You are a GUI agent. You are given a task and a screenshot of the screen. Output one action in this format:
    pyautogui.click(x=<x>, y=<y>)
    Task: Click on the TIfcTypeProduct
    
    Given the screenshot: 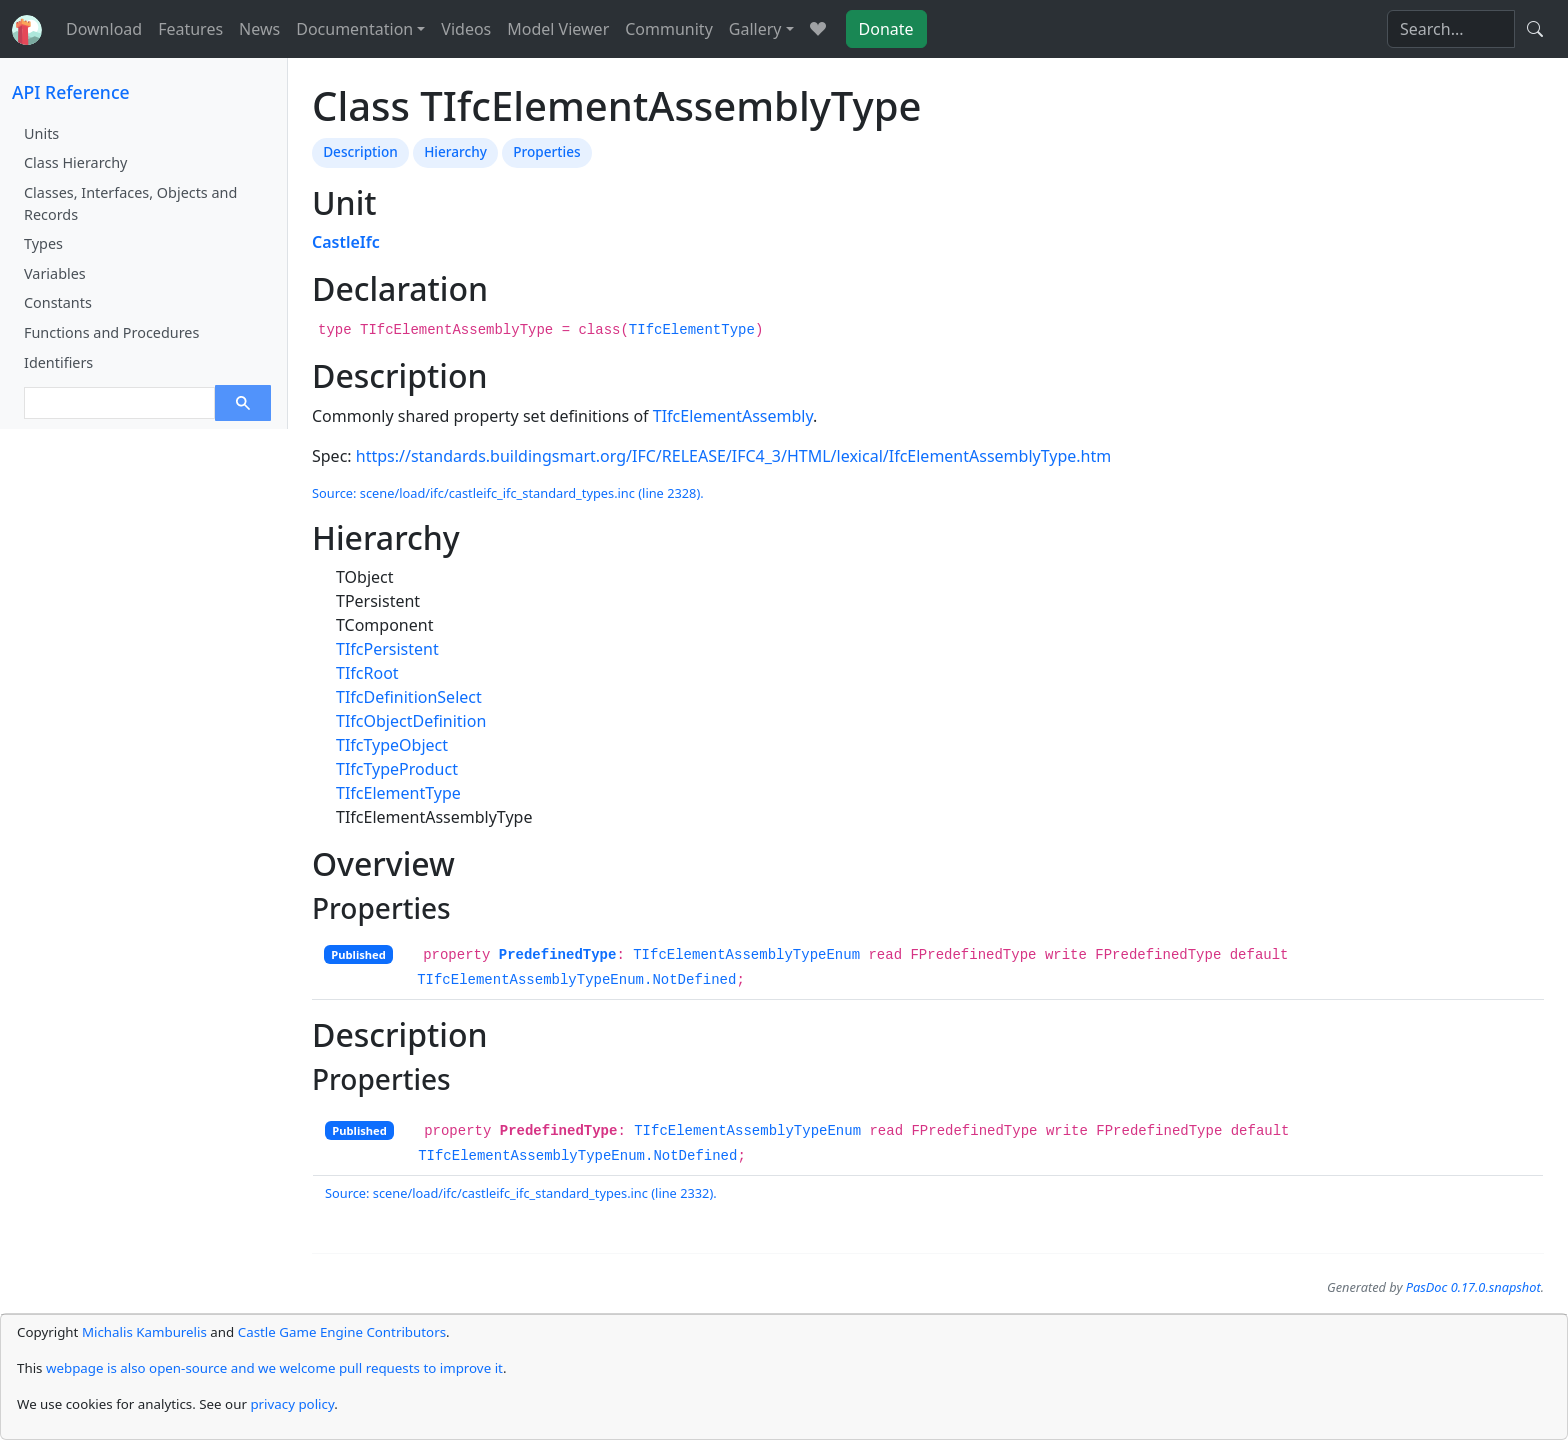 What is the action you would take?
    pyautogui.click(x=397, y=769)
    